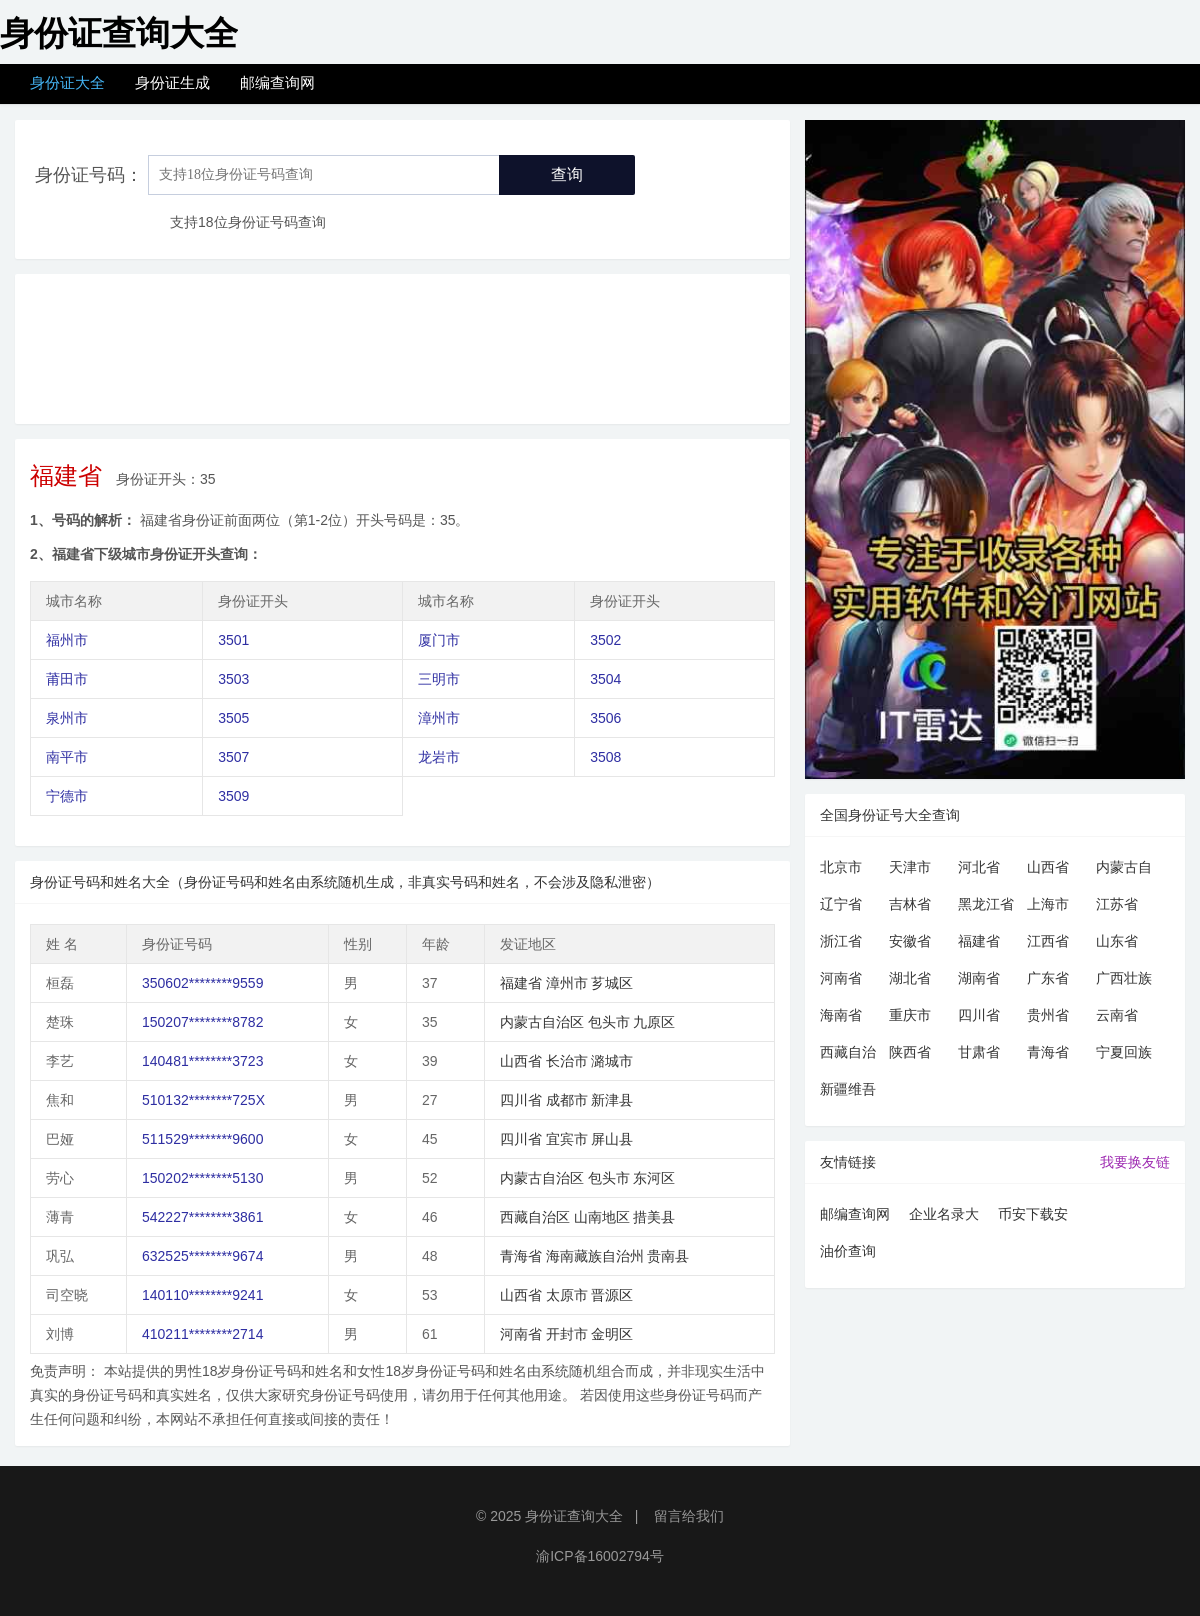 This screenshot has height=1616, width=1200. What do you see at coordinates (67, 757) in the screenshot?
I see `南平市` at bounding box center [67, 757].